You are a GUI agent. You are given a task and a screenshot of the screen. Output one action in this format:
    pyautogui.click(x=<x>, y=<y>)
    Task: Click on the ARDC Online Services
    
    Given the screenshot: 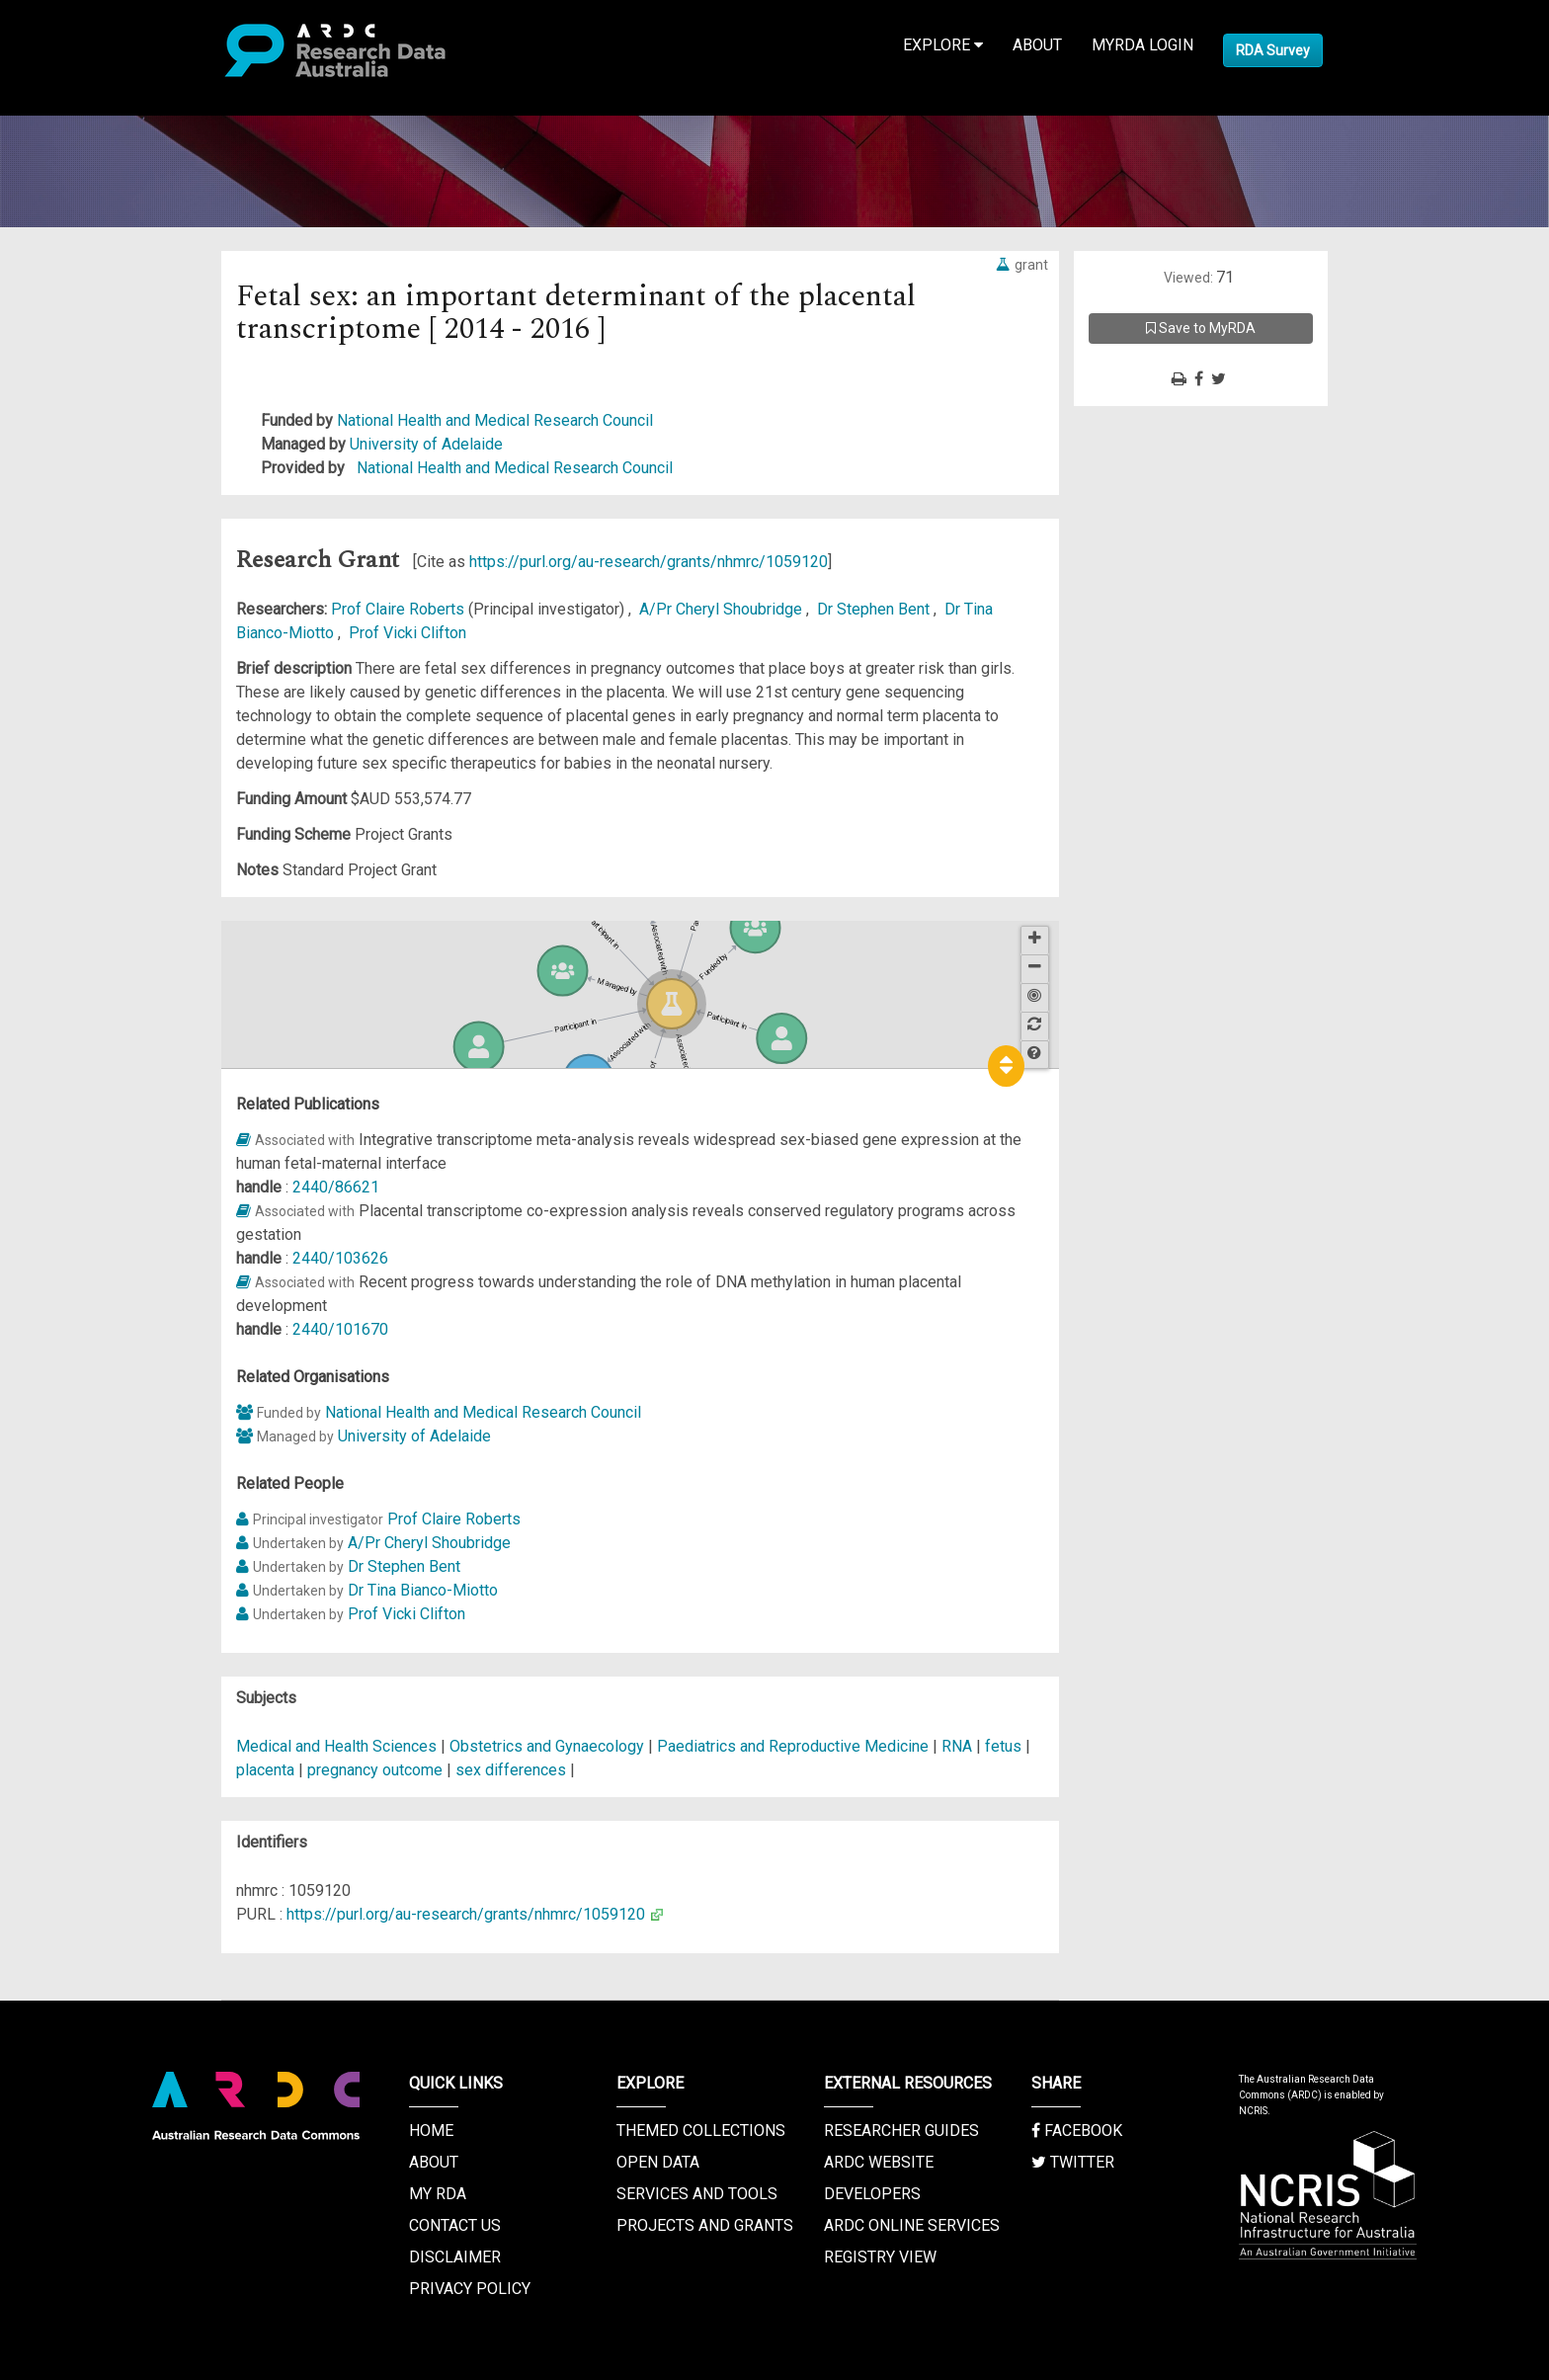 What is the action you would take?
    pyautogui.click(x=912, y=2225)
    